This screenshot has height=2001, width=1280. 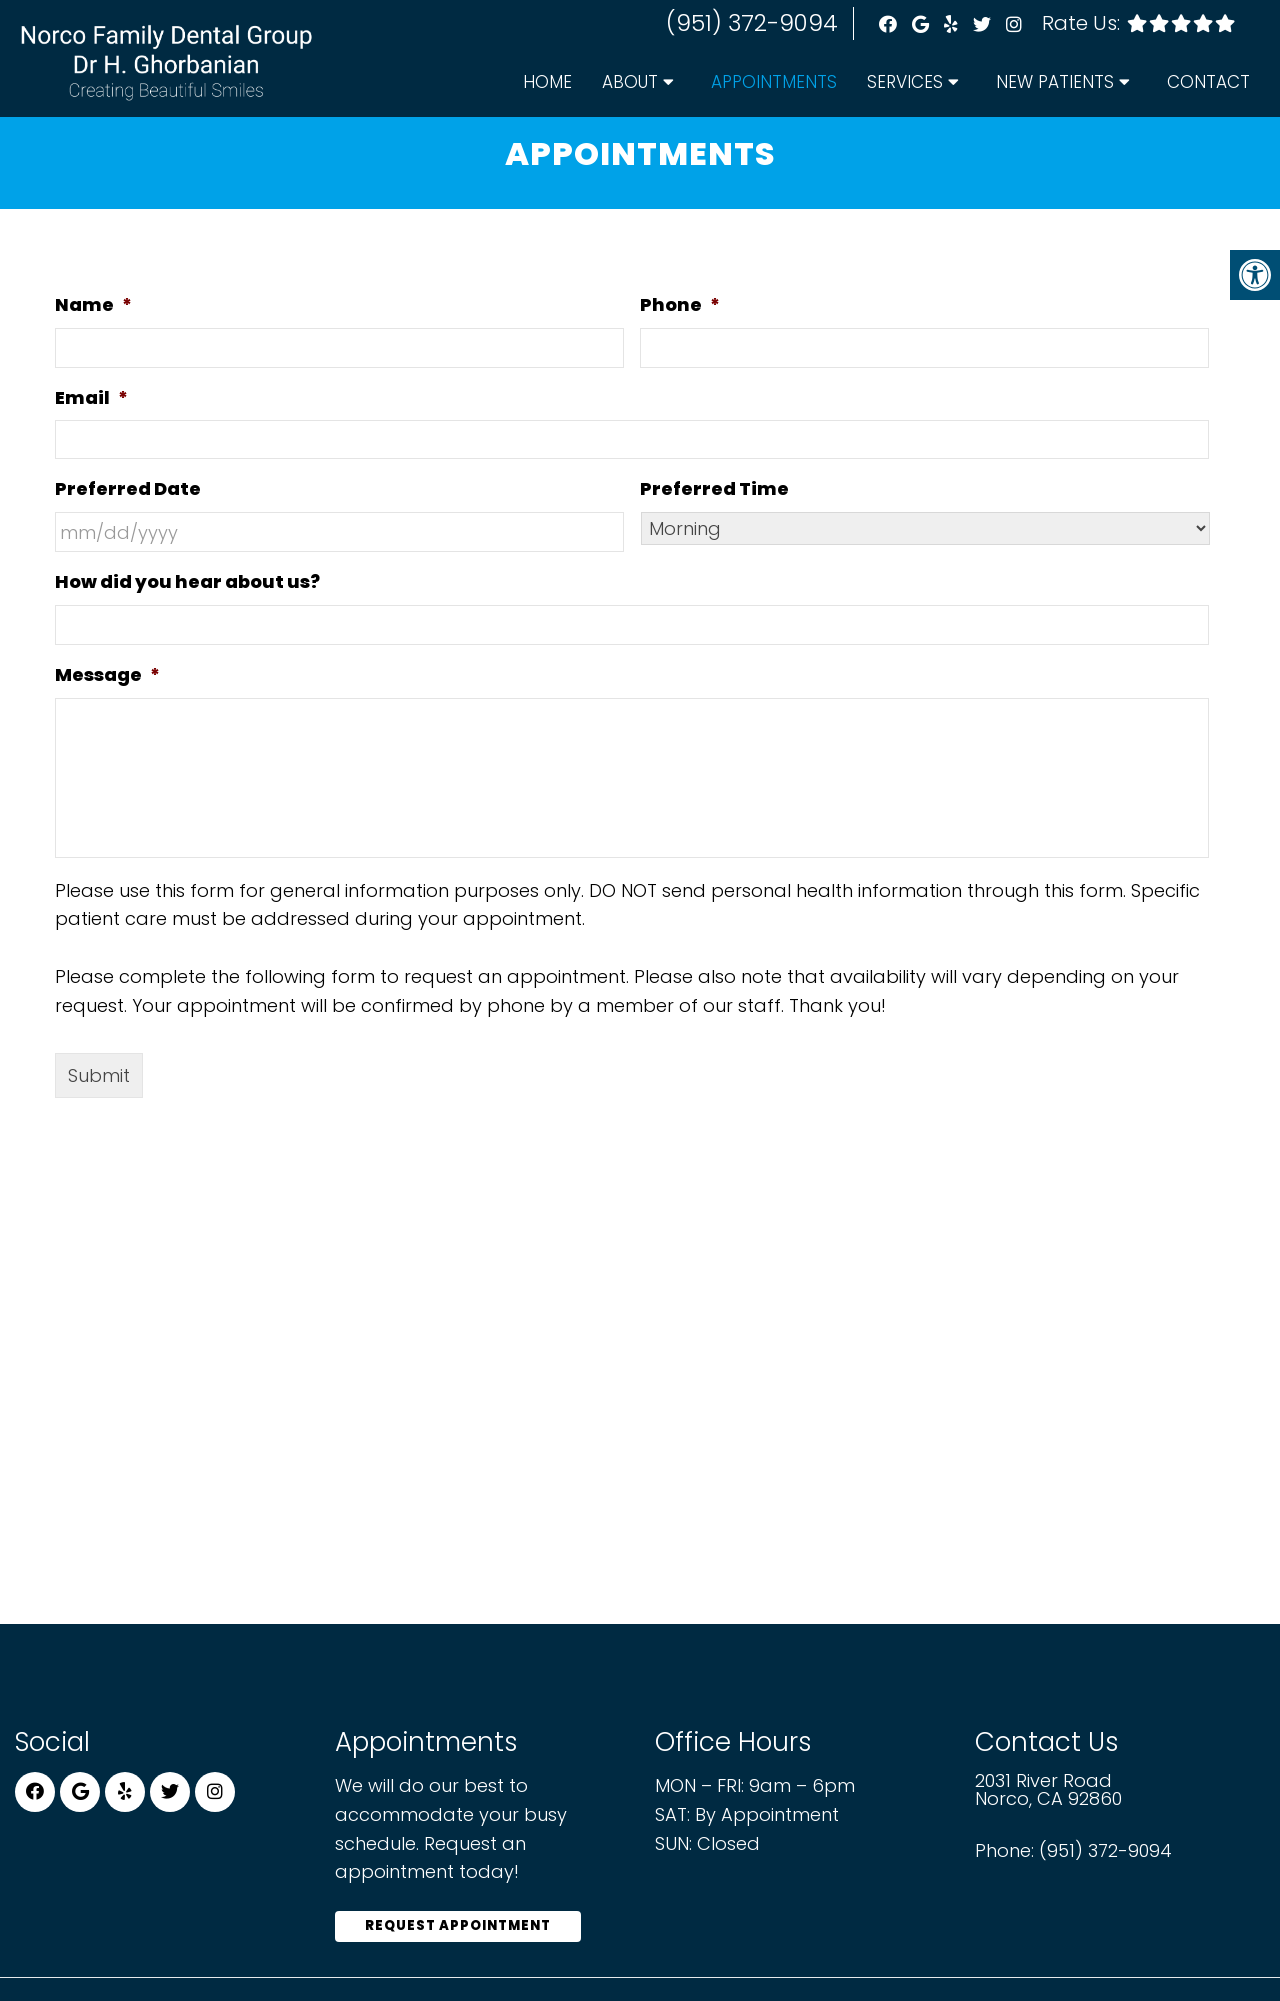 What do you see at coordinates (93, 309) in the screenshot?
I see `Name` at bounding box center [93, 309].